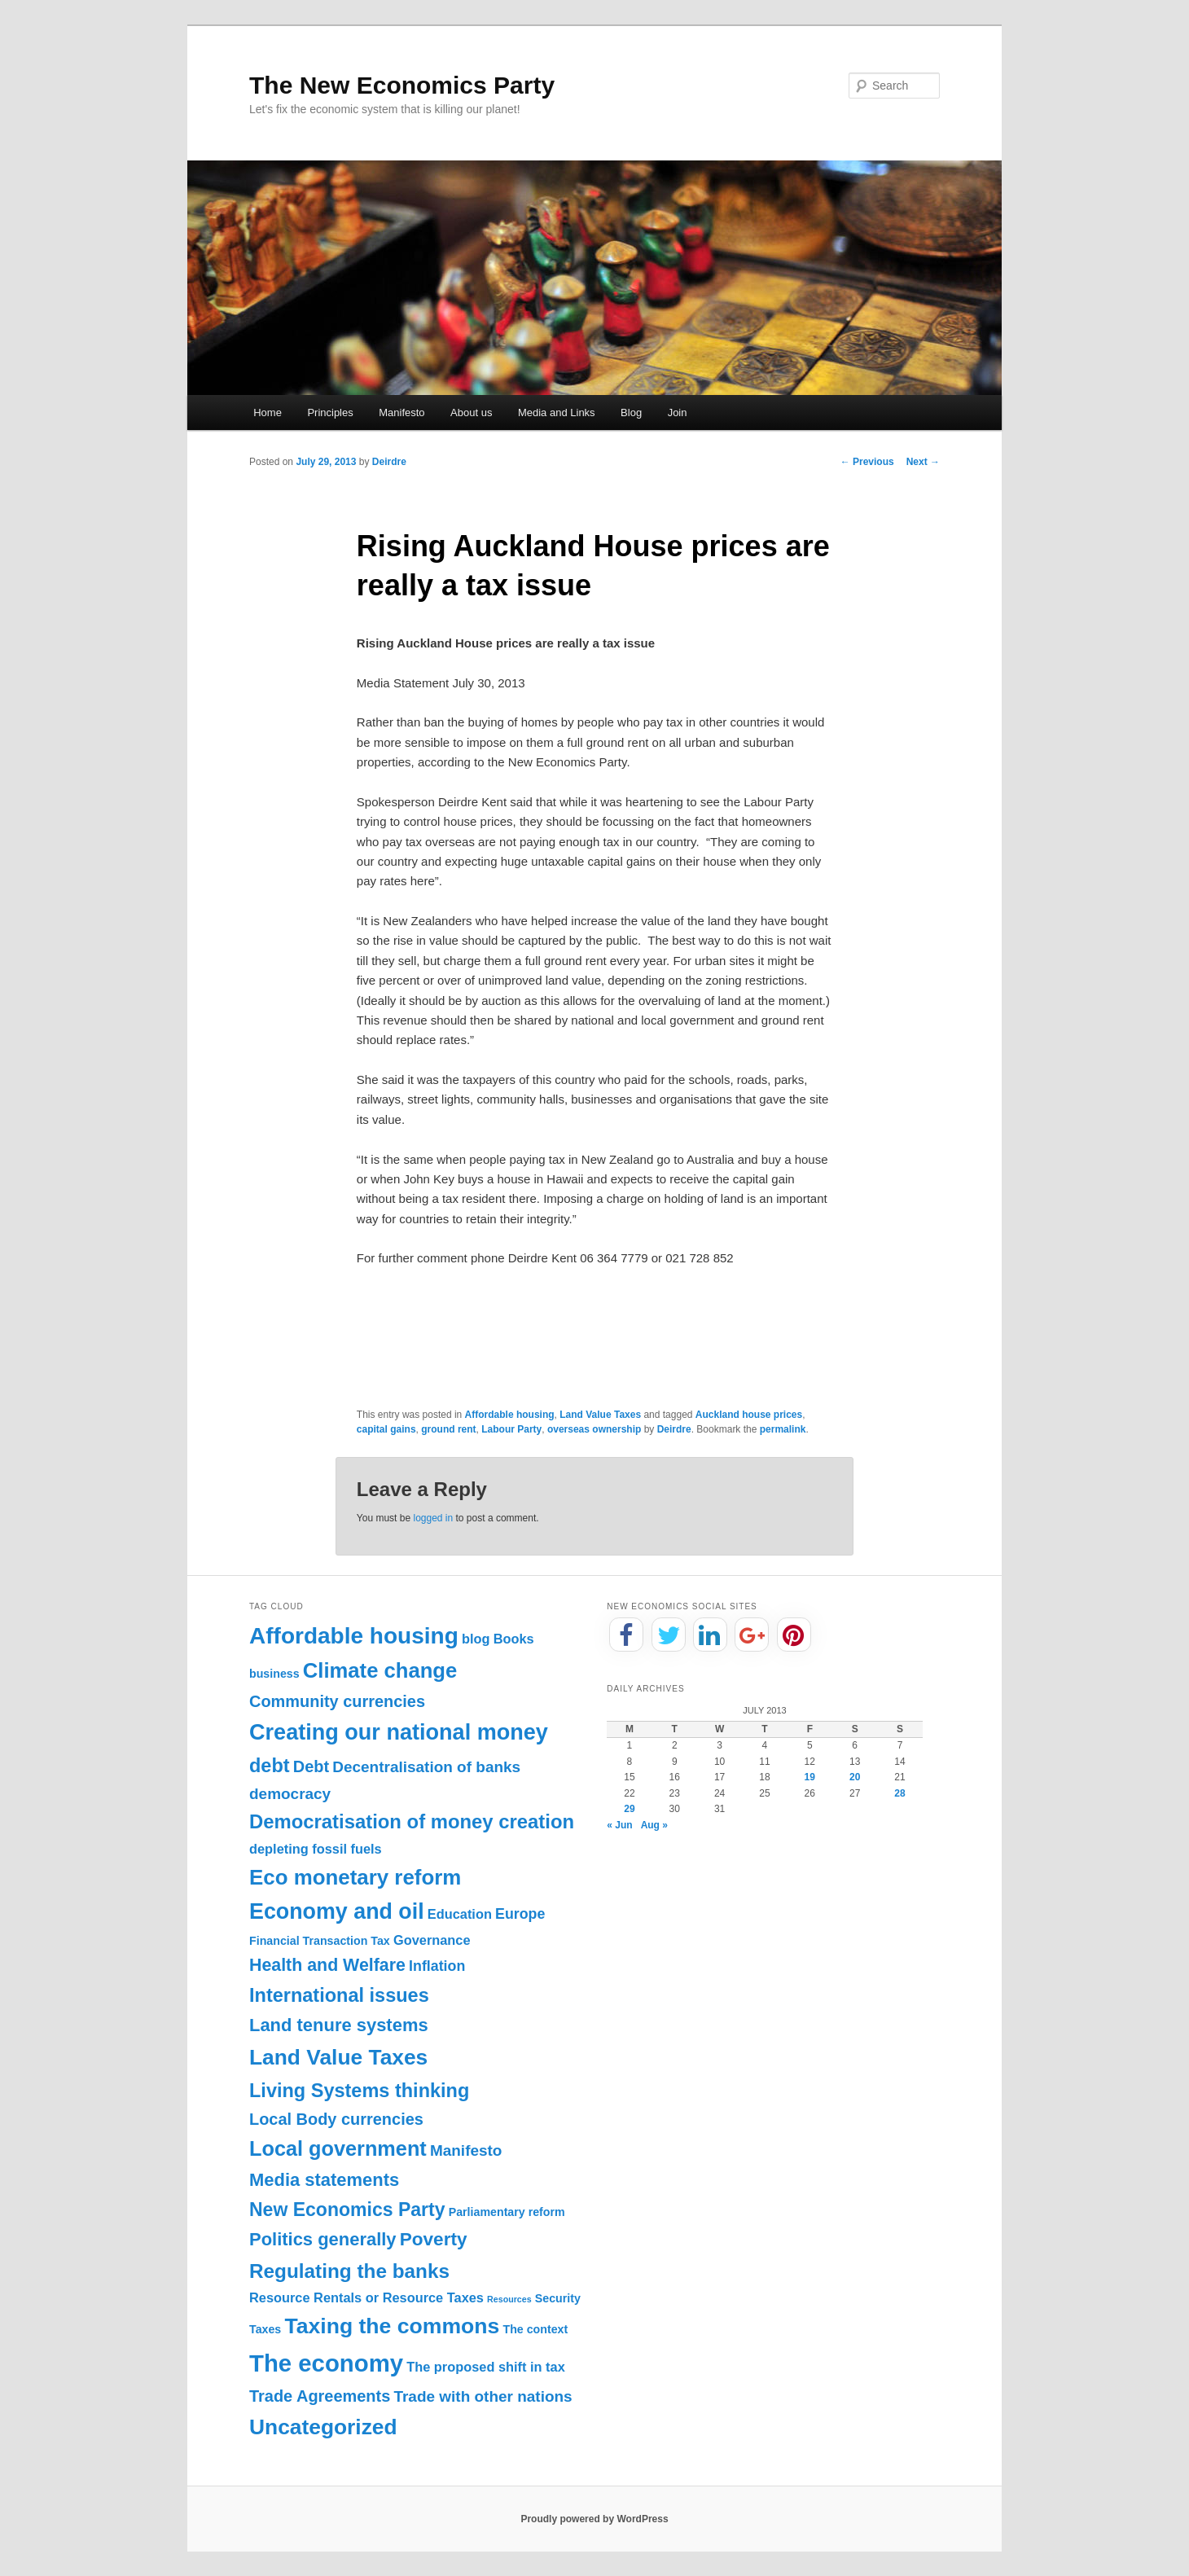 This screenshot has width=1189, height=2576. What do you see at coordinates (510, 1414) in the screenshot?
I see `Affordable housing` at bounding box center [510, 1414].